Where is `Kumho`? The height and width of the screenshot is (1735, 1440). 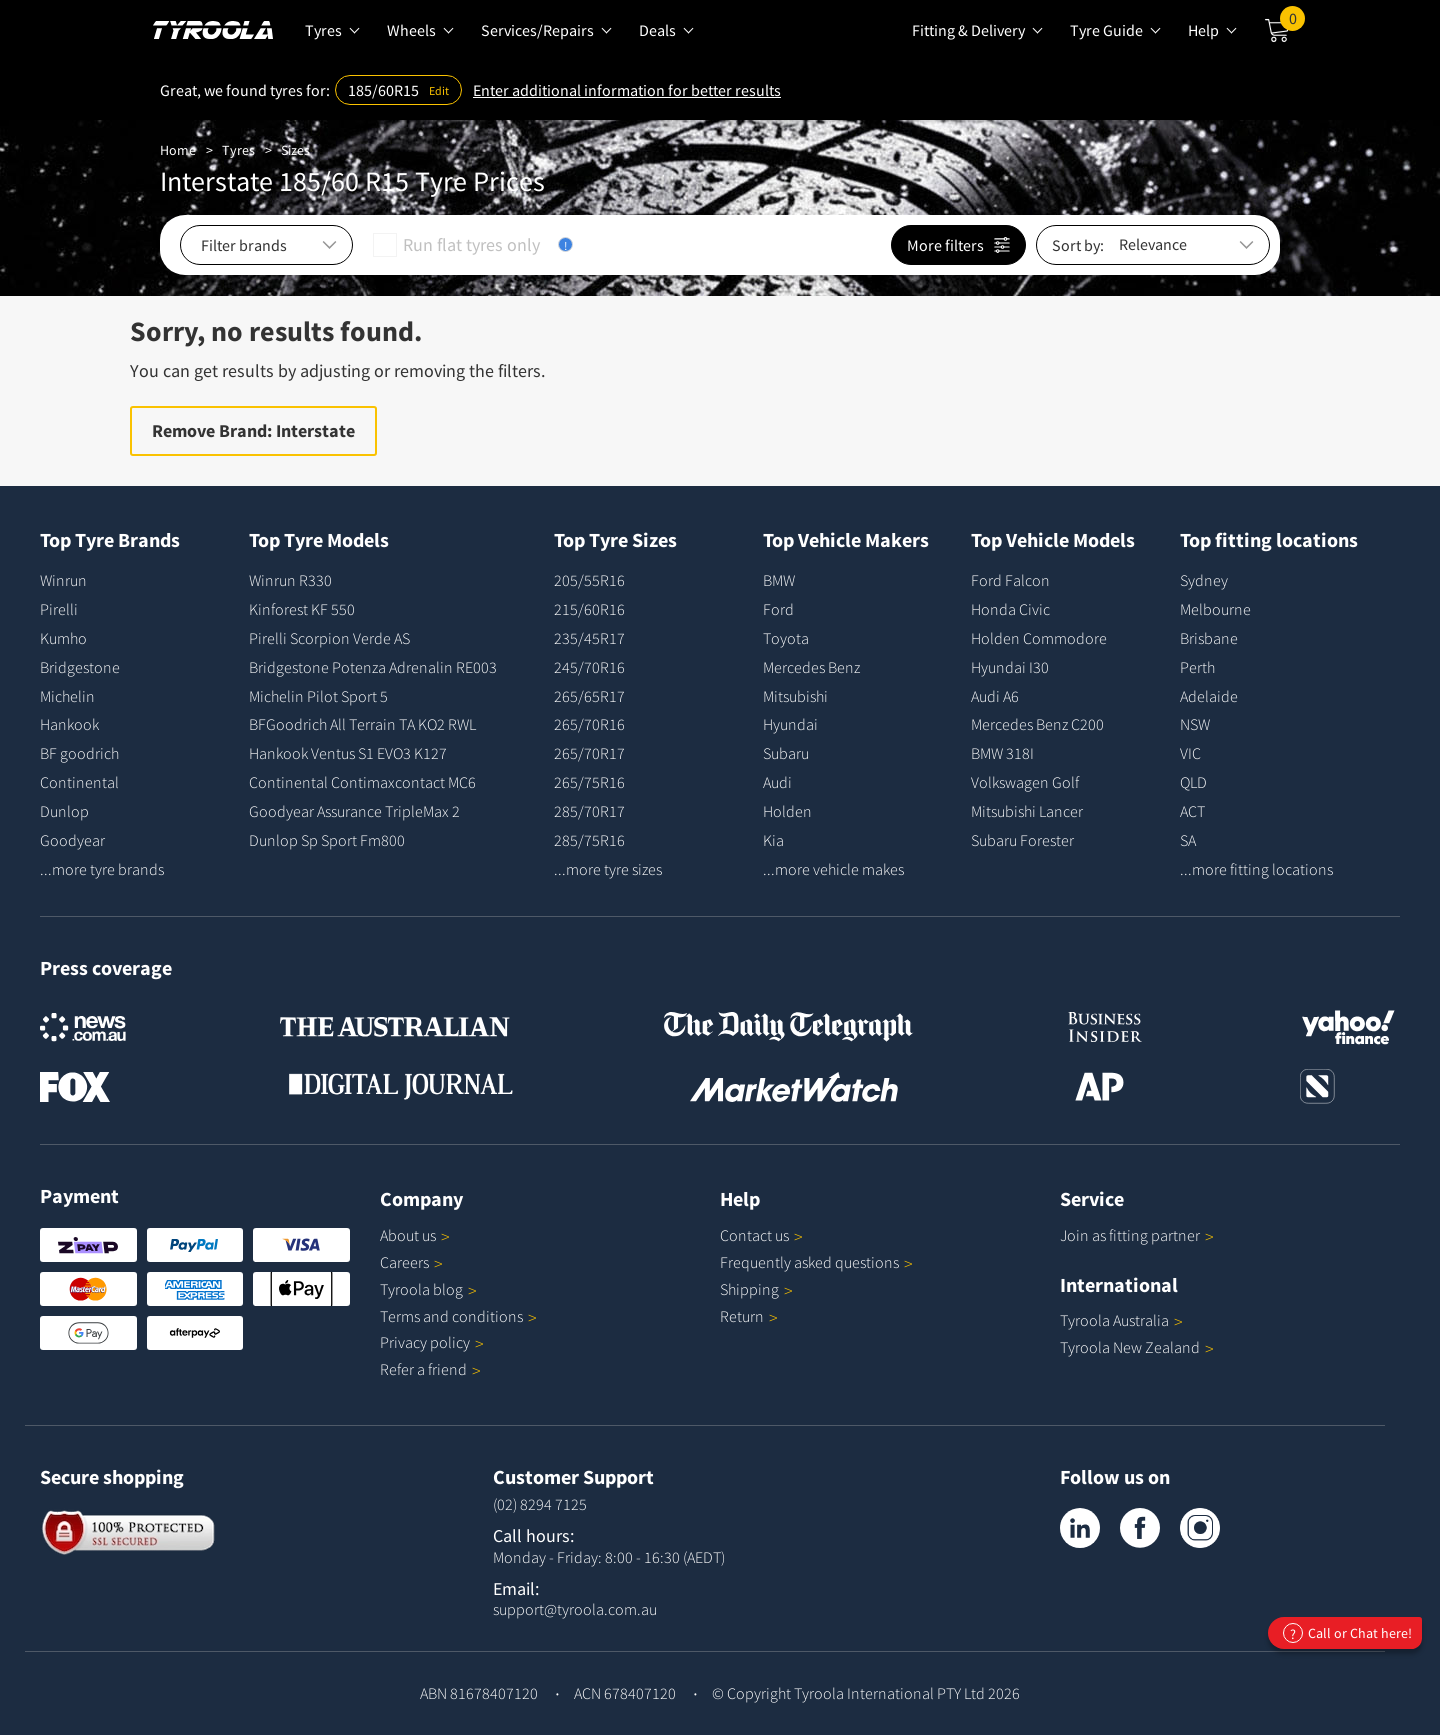 Kumho is located at coordinates (63, 638).